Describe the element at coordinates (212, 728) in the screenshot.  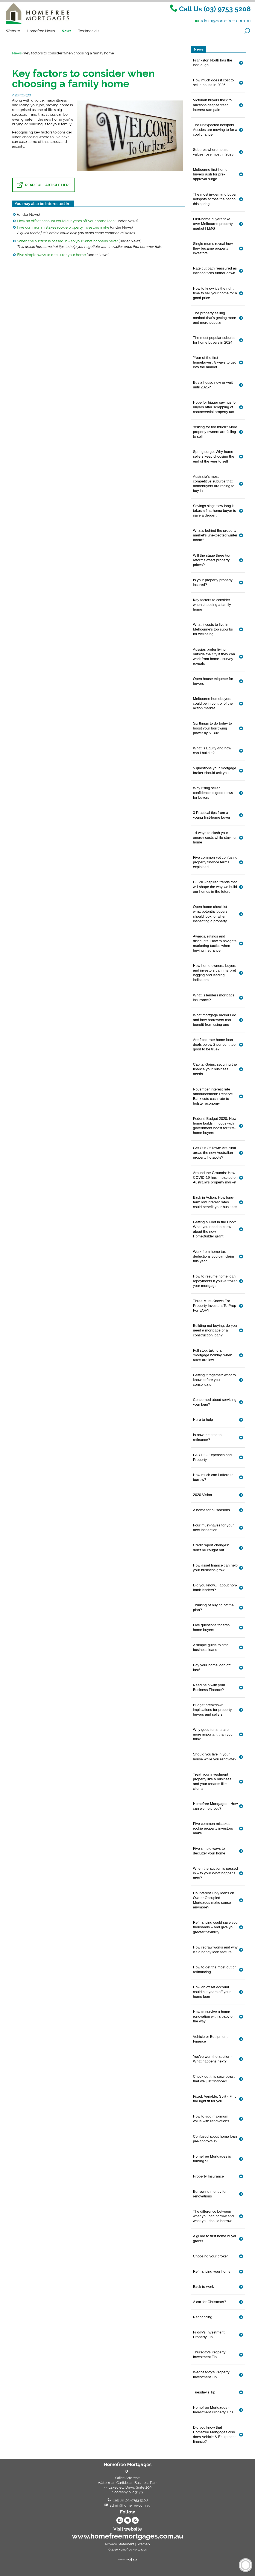
I see `Six things to do today to boost your borrowing power by $130k` at that location.